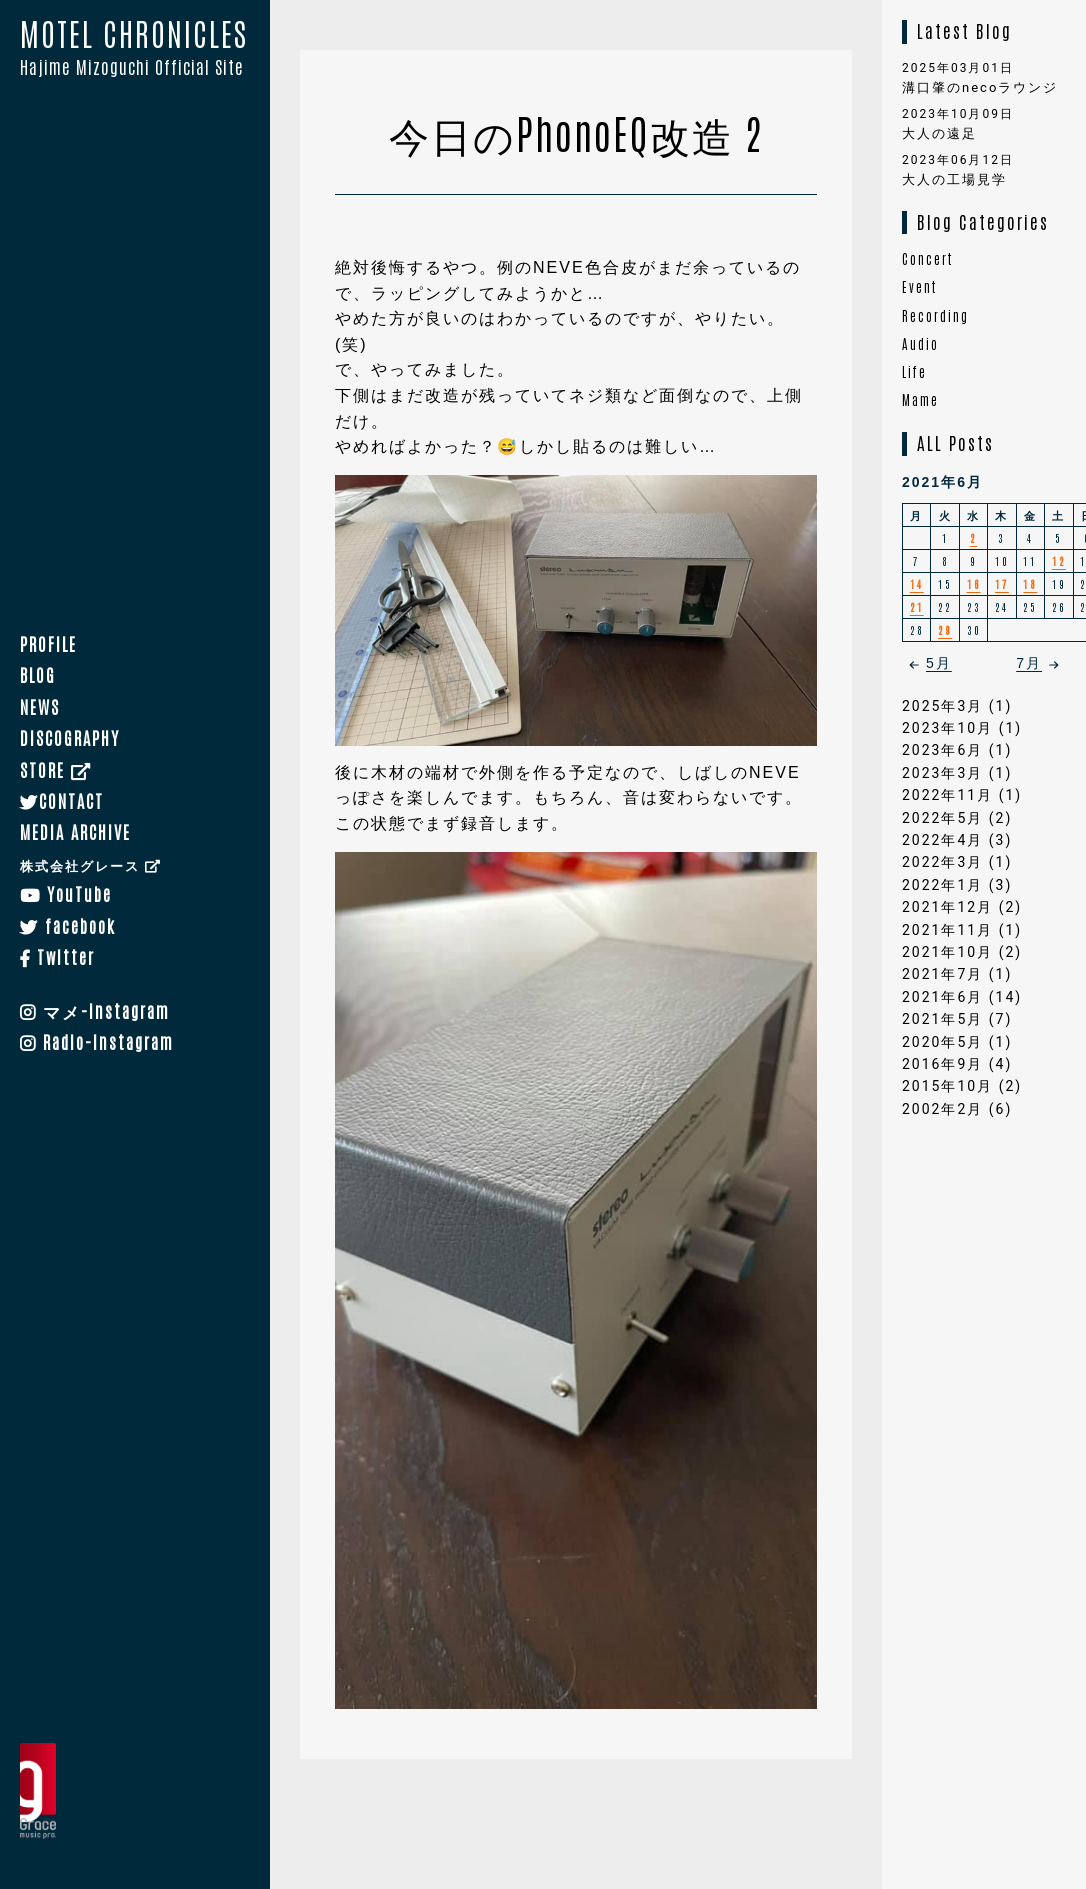 The width and height of the screenshot is (1086, 1889). I want to click on Audio, so click(920, 343).